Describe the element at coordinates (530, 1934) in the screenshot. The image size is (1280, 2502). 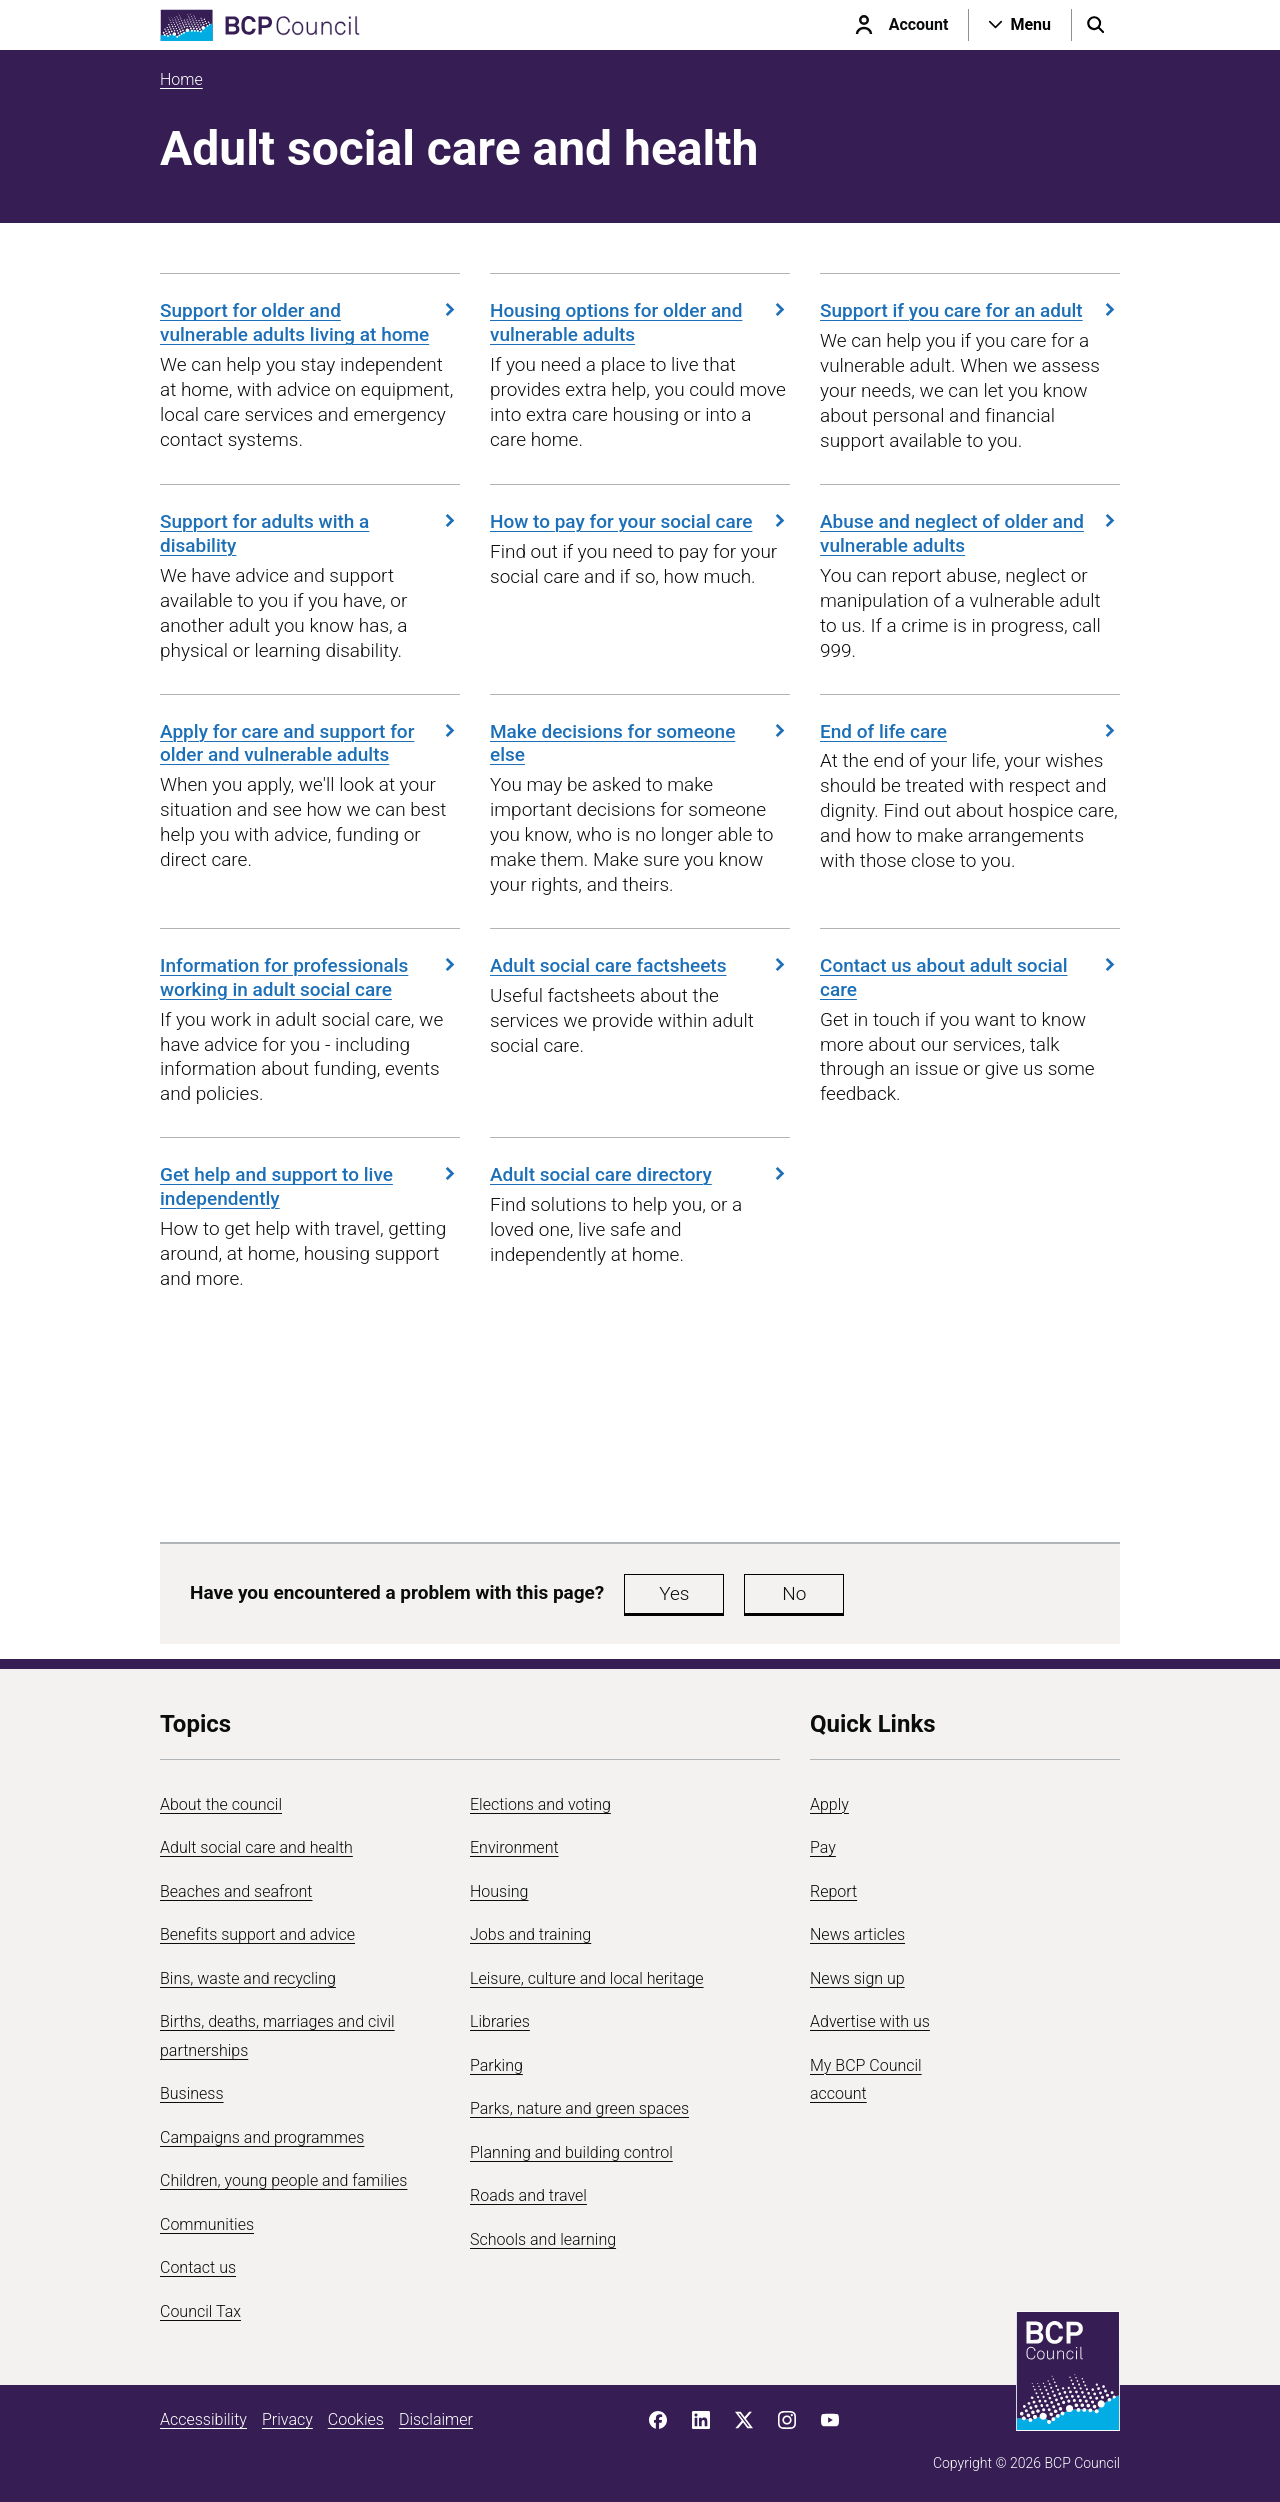
I see `Jobs and training` at that location.